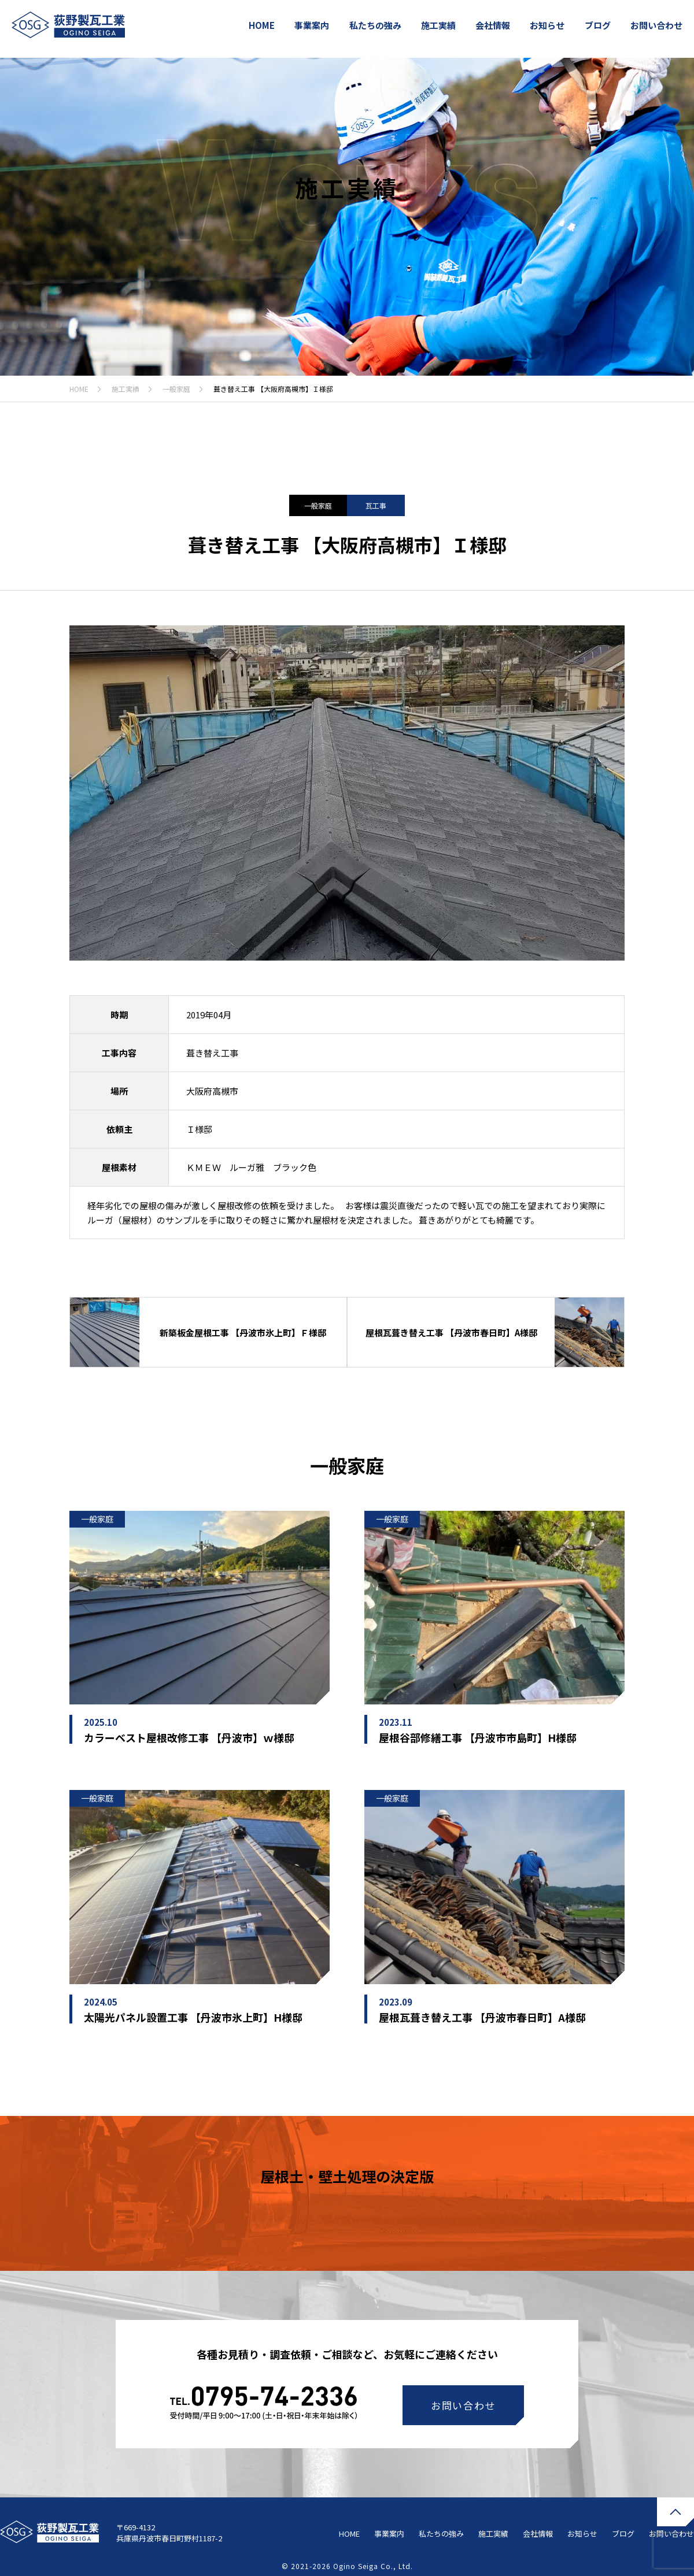 The height and width of the screenshot is (2576, 694). I want to click on 施工実績, so click(438, 25).